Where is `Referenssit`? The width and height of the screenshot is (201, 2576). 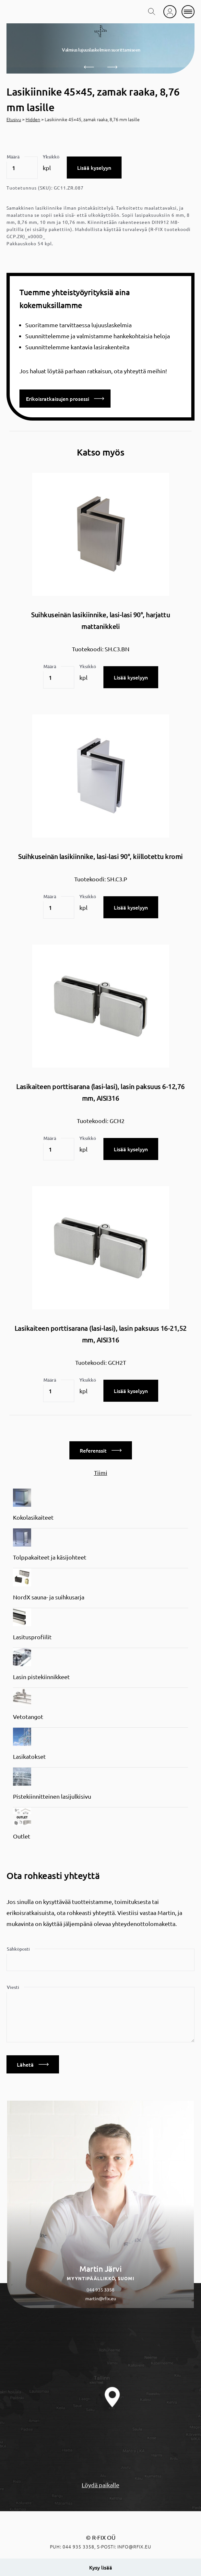 Referenssit is located at coordinates (101, 1450).